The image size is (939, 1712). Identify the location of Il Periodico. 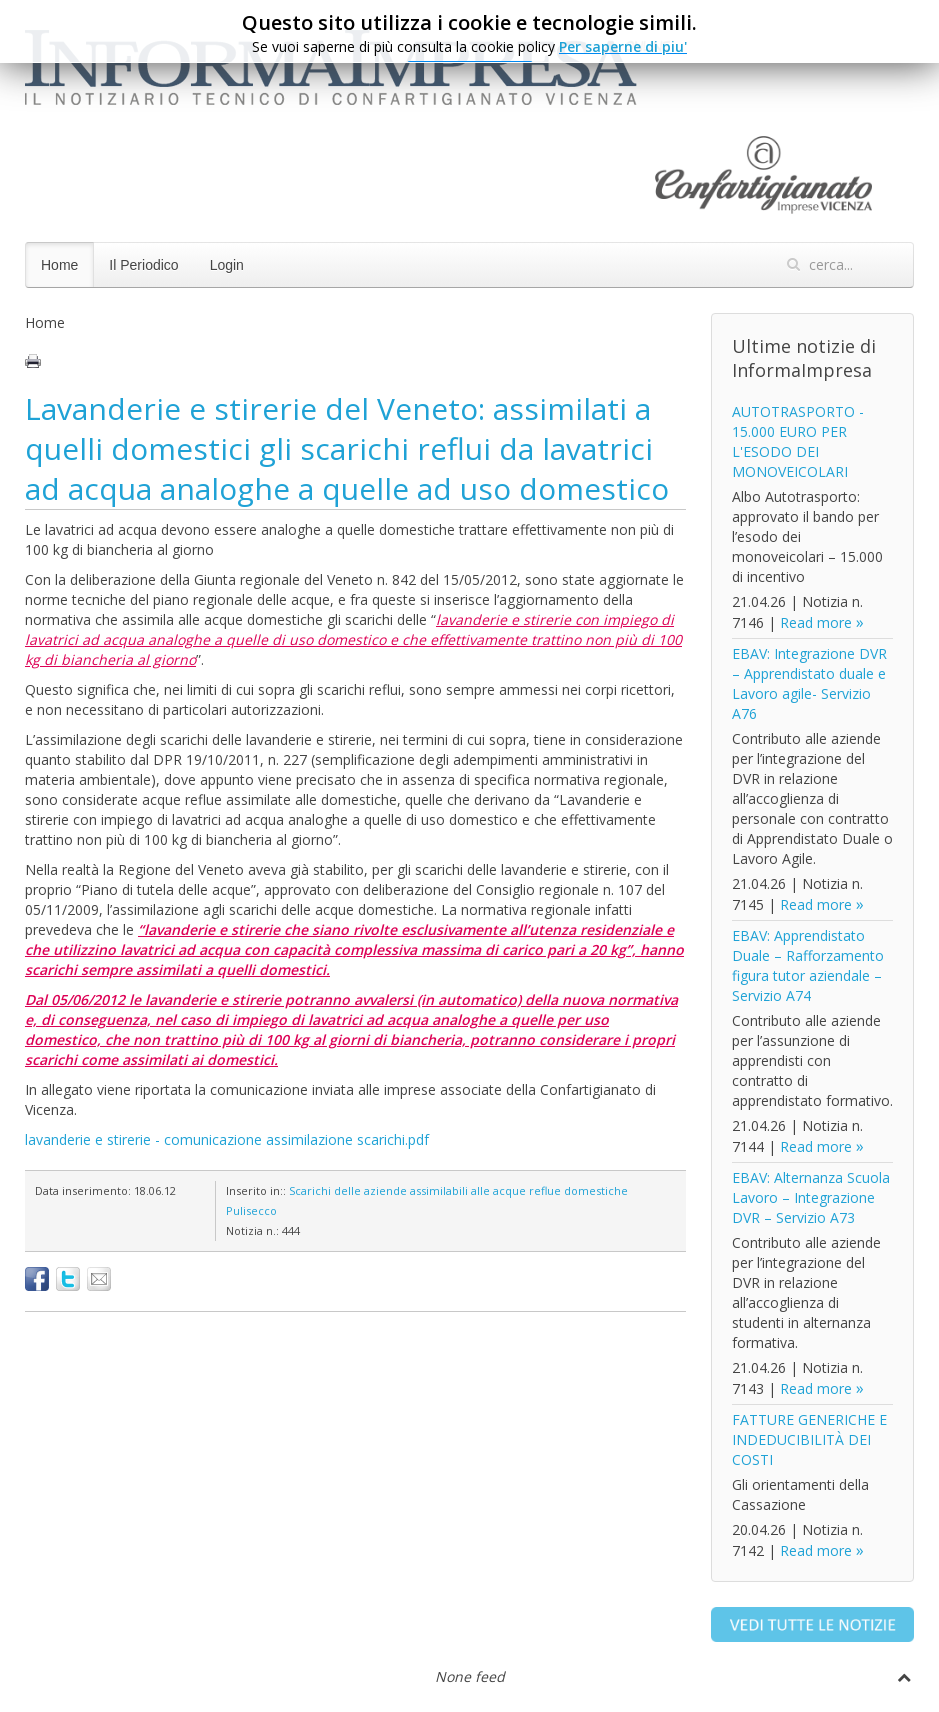
(143, 265).